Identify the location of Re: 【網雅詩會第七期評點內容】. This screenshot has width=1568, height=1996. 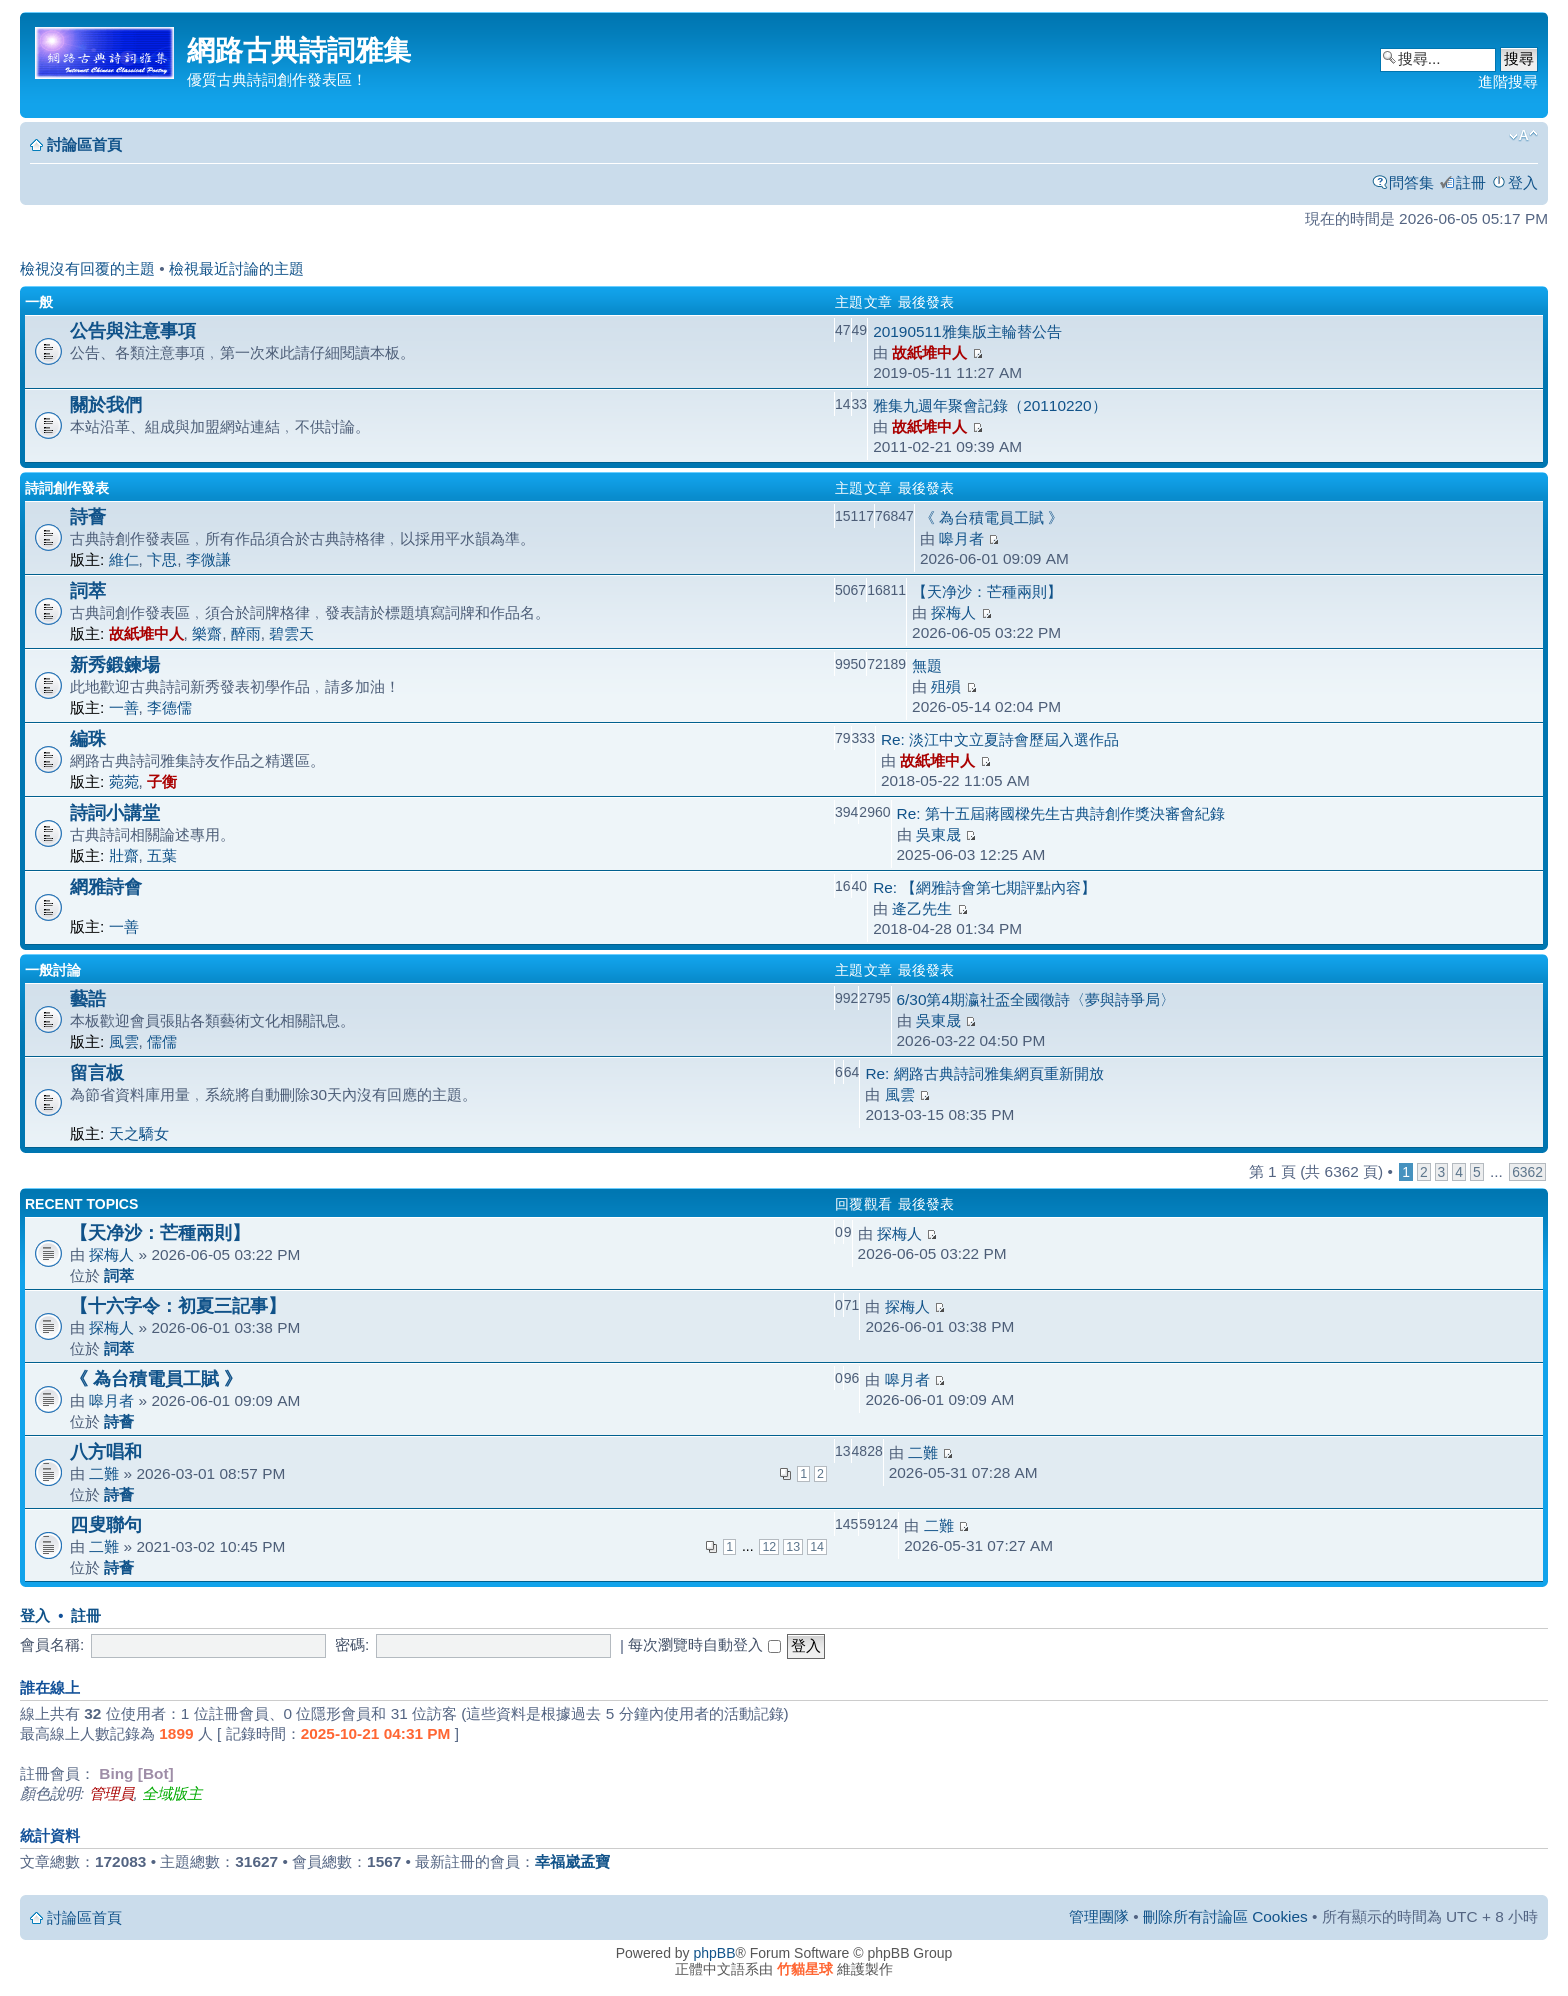
(984, 887).